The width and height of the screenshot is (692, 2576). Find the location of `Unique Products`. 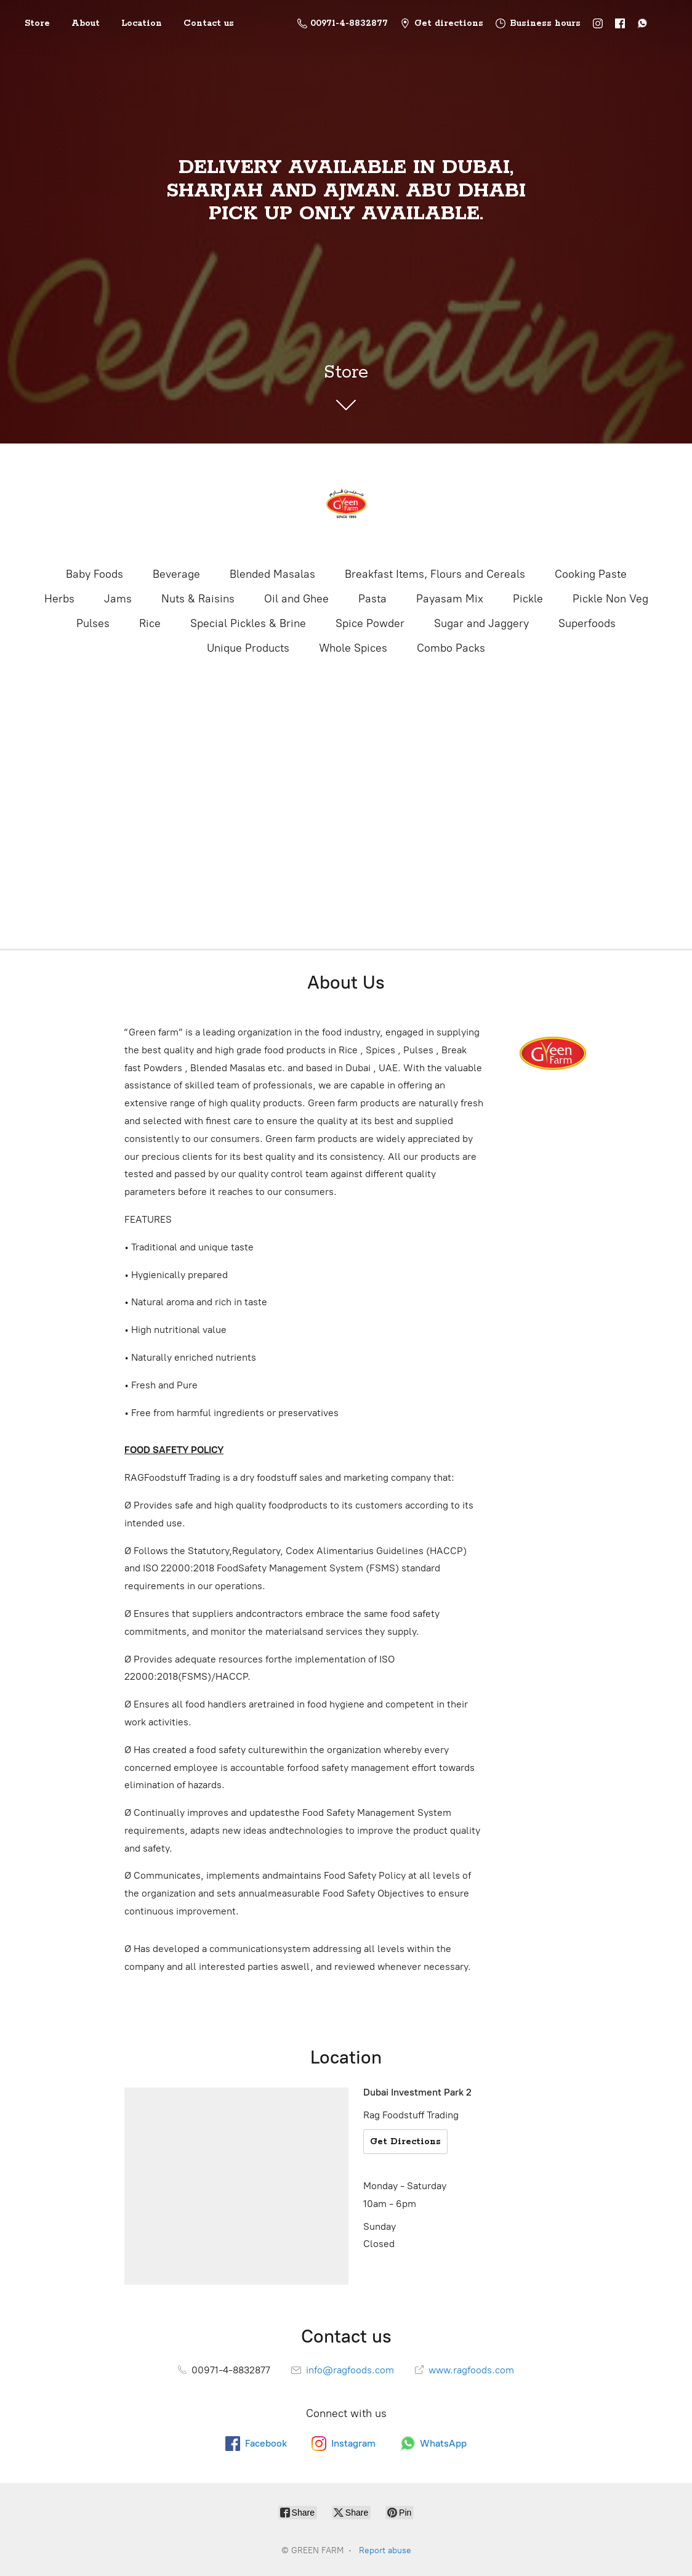

Unique Products is located at coordinates (248, 648).